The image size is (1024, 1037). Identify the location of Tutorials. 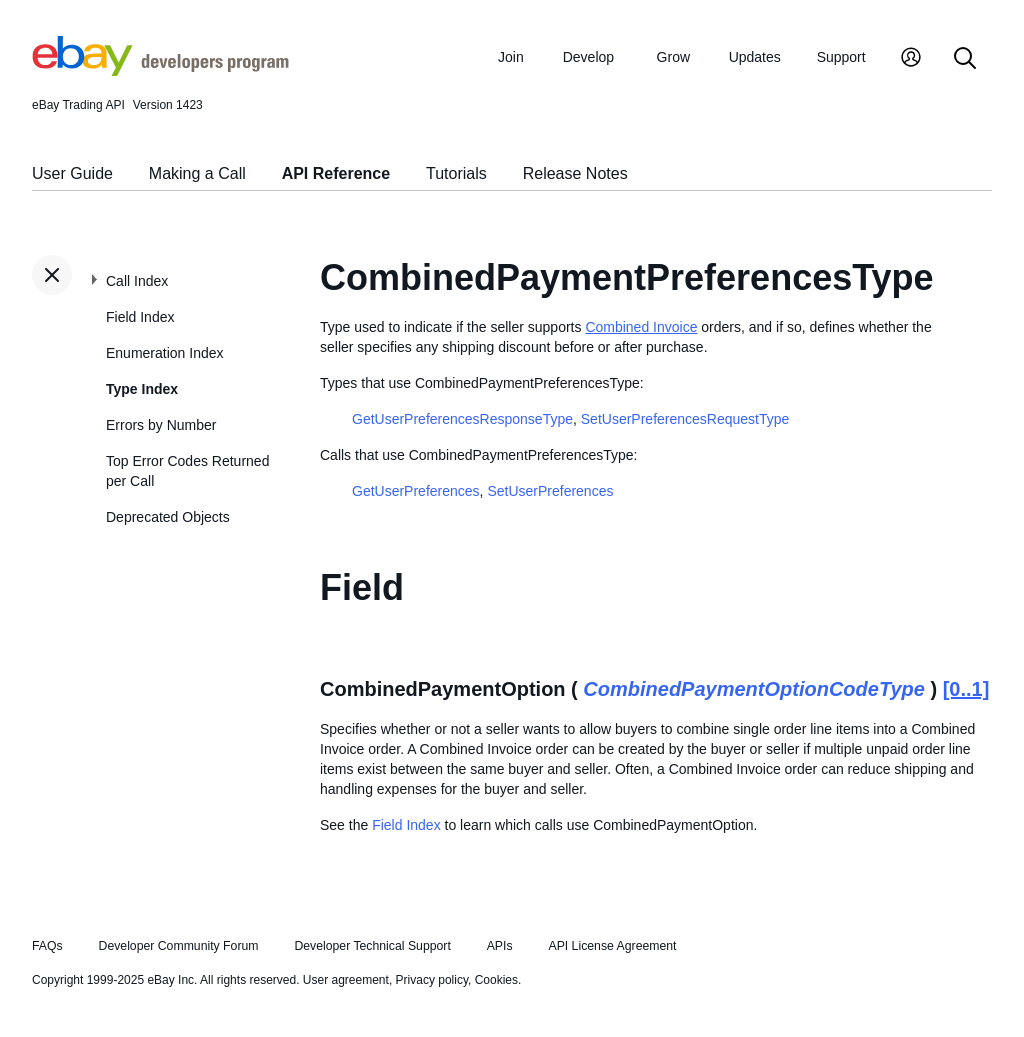
(456, 173).